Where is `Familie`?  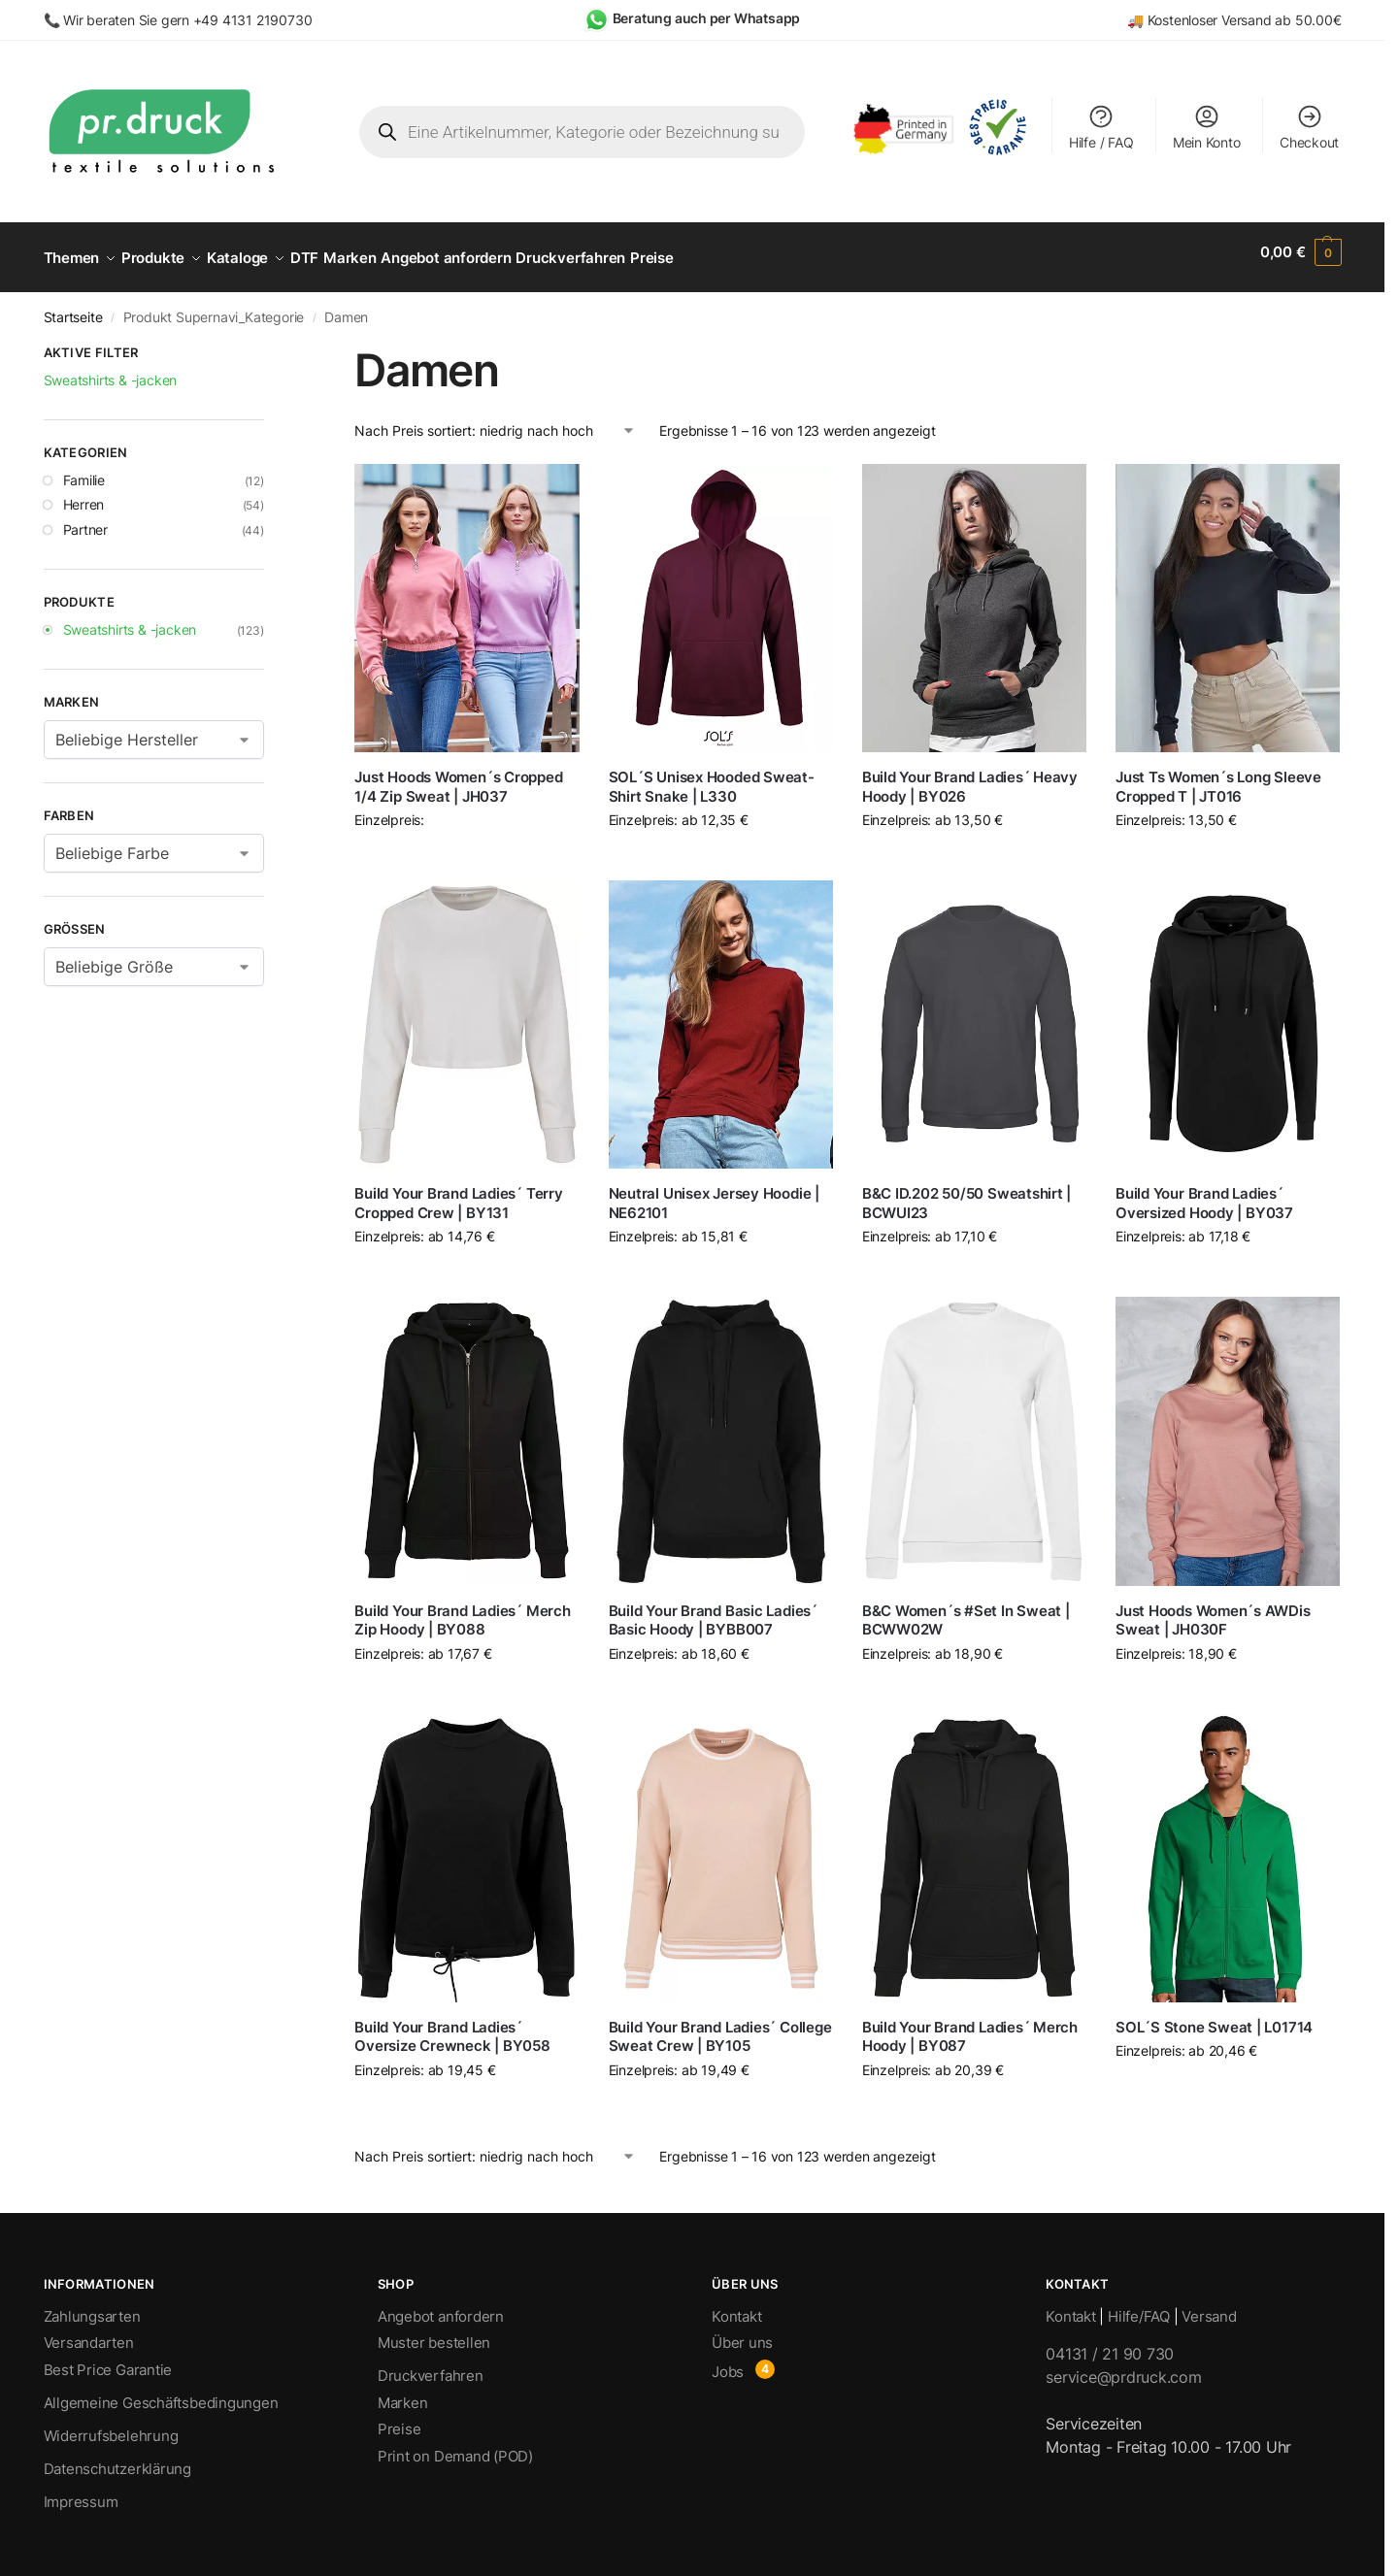
Familie is located at coordinates (84, 468).